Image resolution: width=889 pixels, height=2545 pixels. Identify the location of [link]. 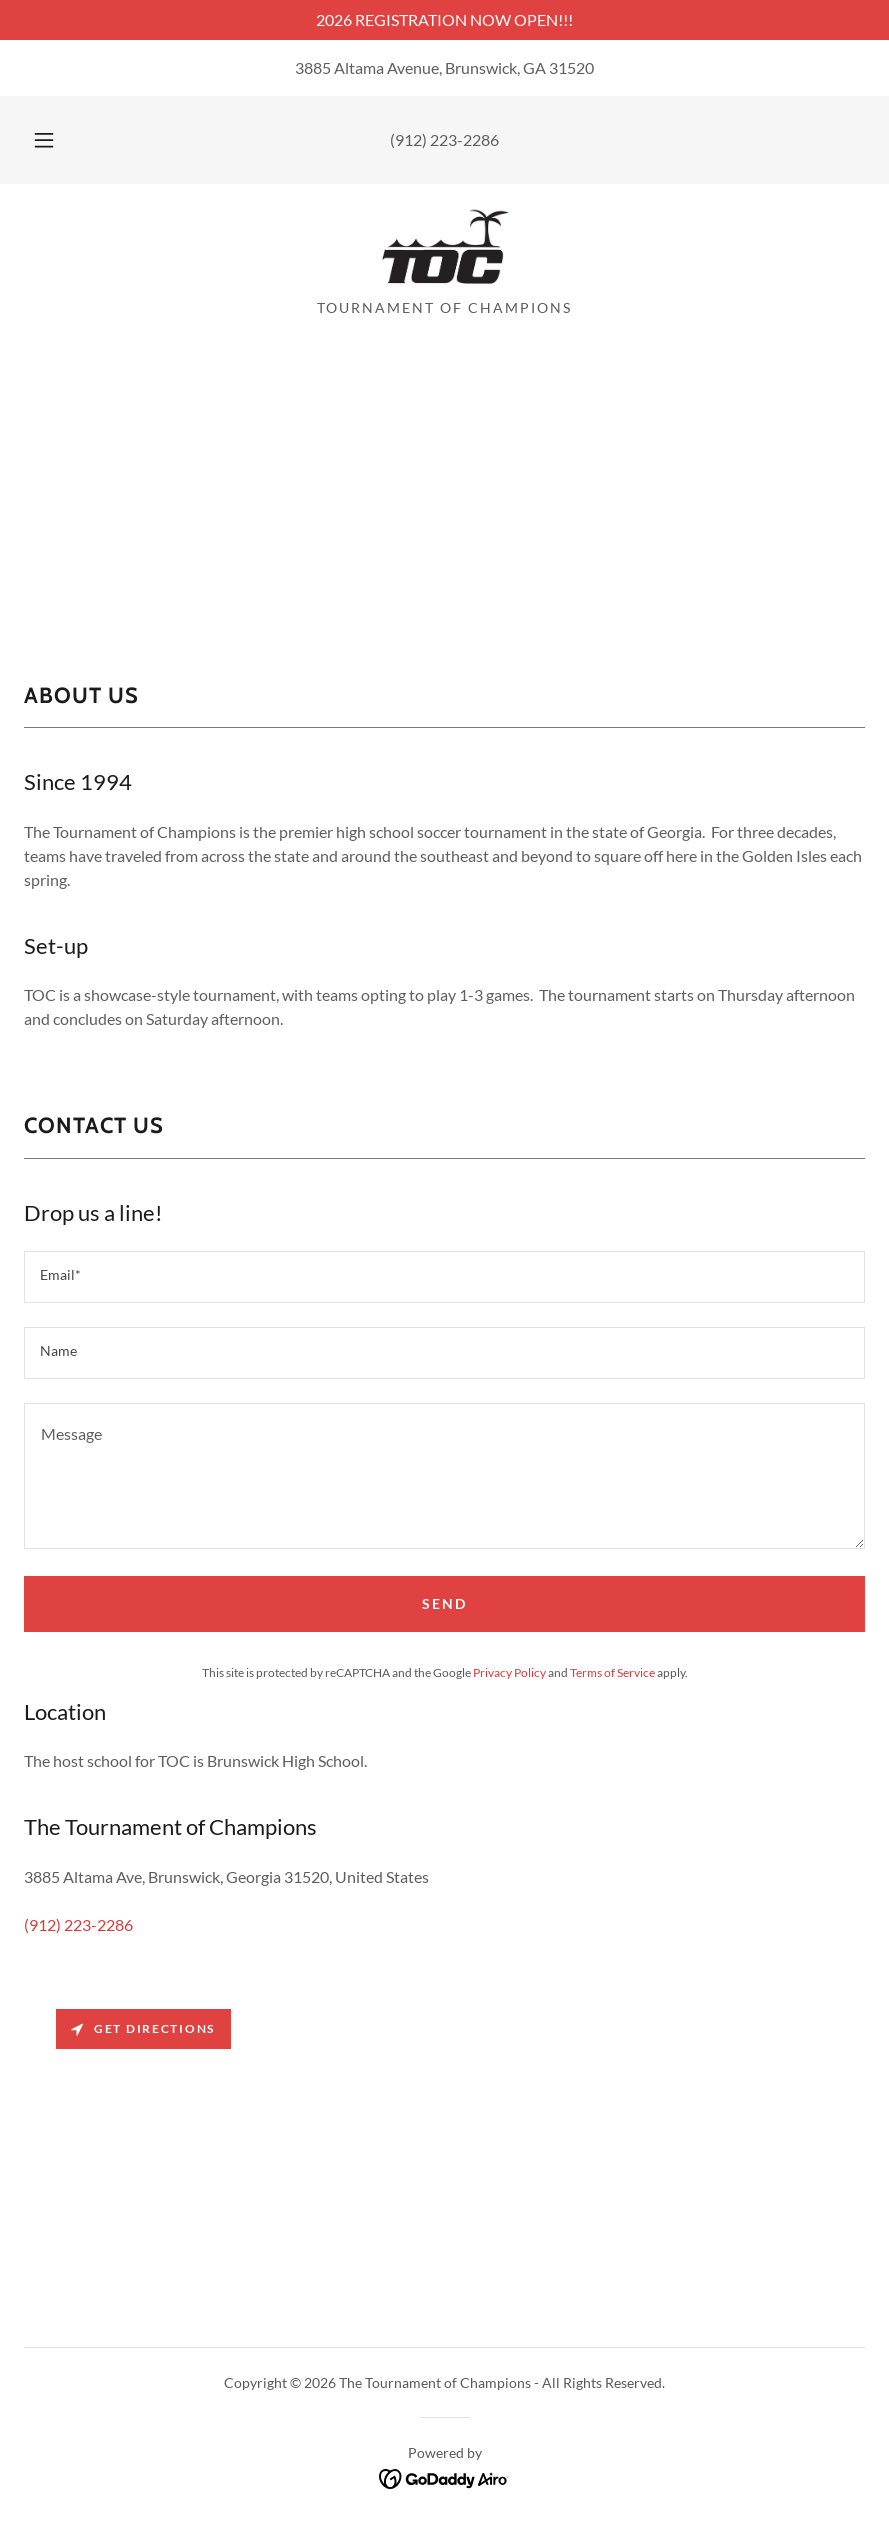
(444, 248).